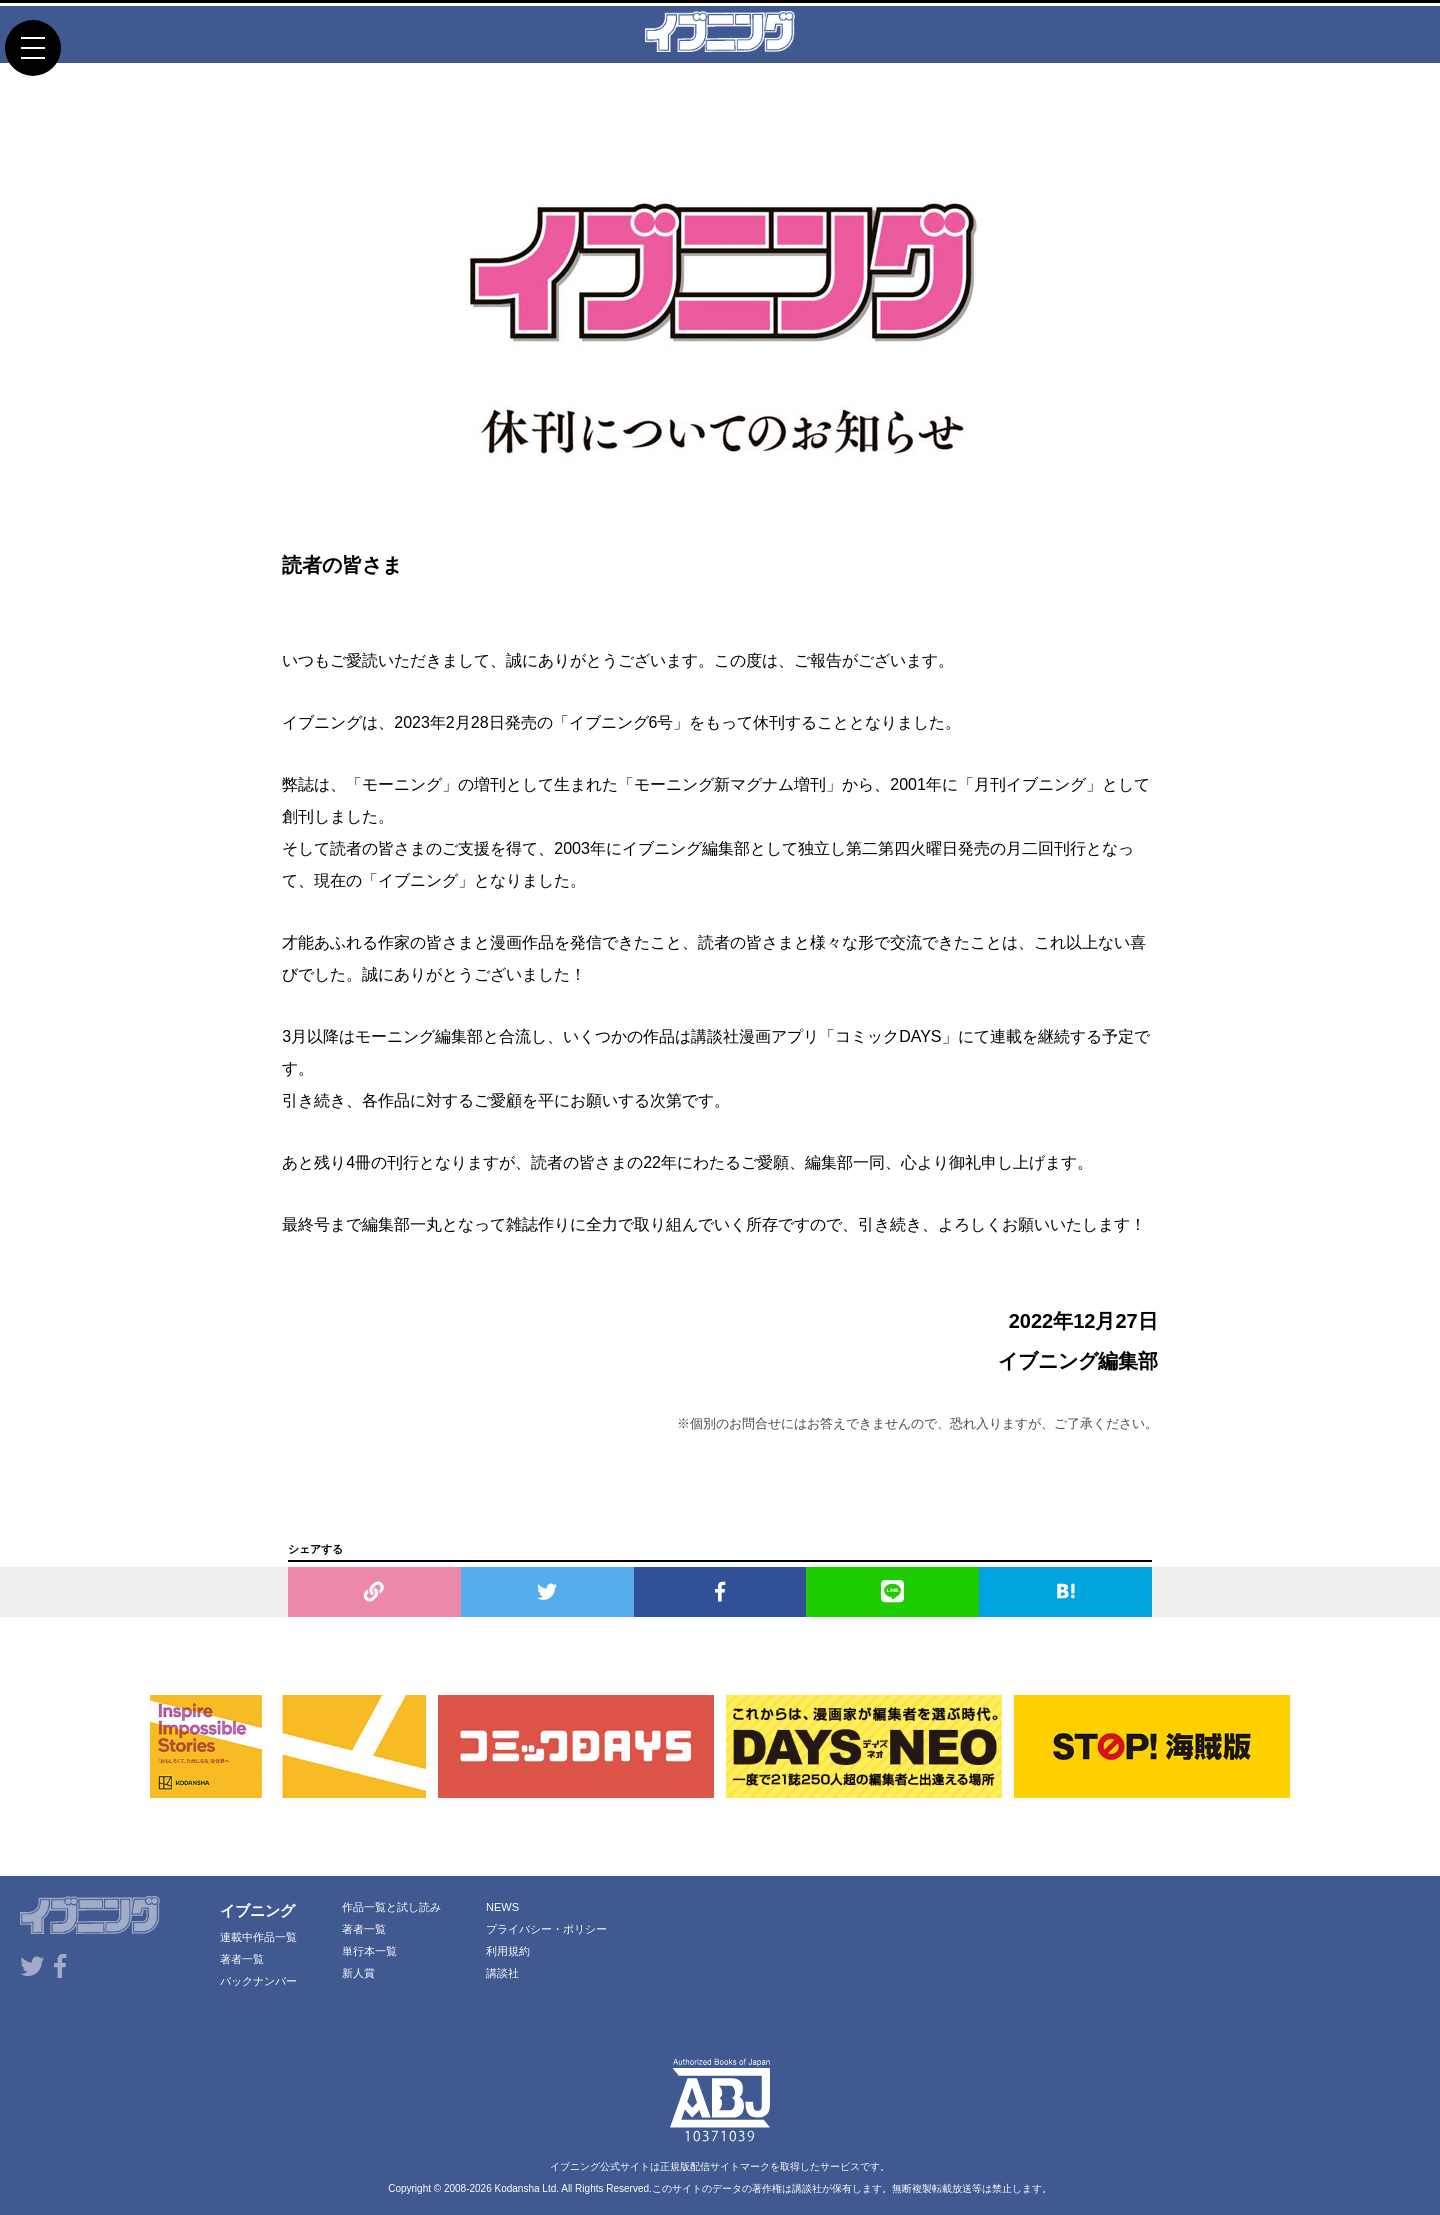 This screenshot has height=2215, width=1440. Describe the element at coordinates (502, 1973) in the screenshot. I see `講談社` at that location.